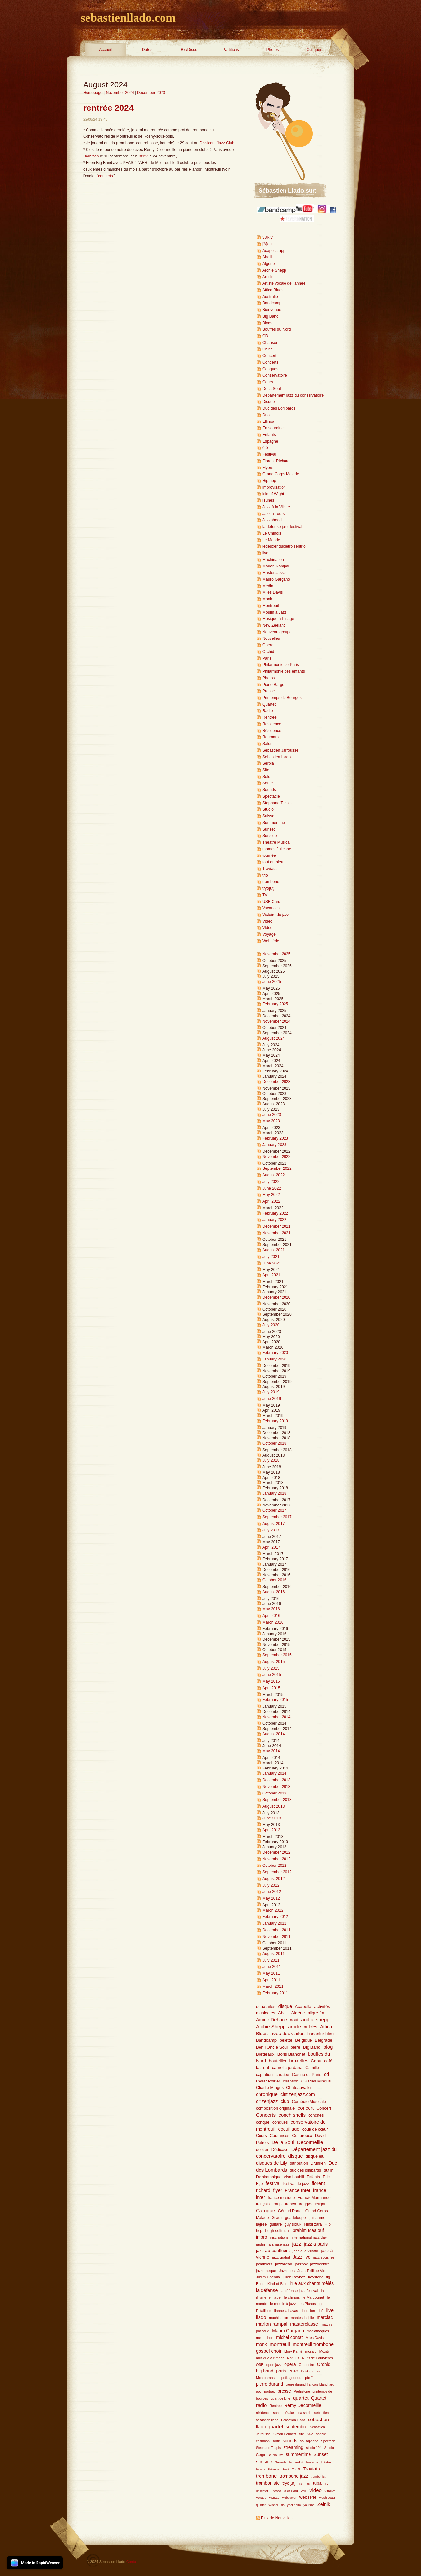 The image size is (421, 2576). What do you see at coordinates (267, 2290) in the screenshot?
I see `la défense` at bounding box center [267, 2290].